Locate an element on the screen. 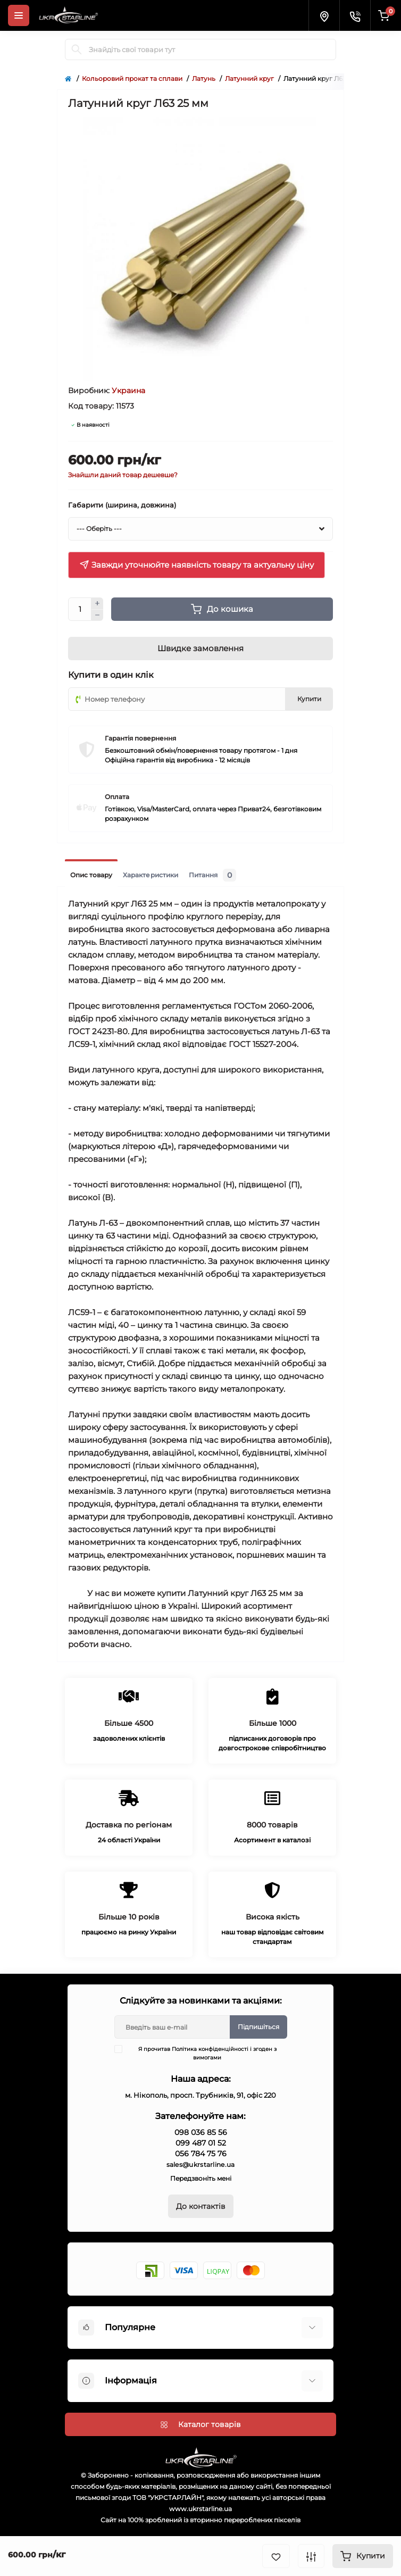 This screenshot has height=2576, width=401. [Plus] is located at coordinates (97, 603).